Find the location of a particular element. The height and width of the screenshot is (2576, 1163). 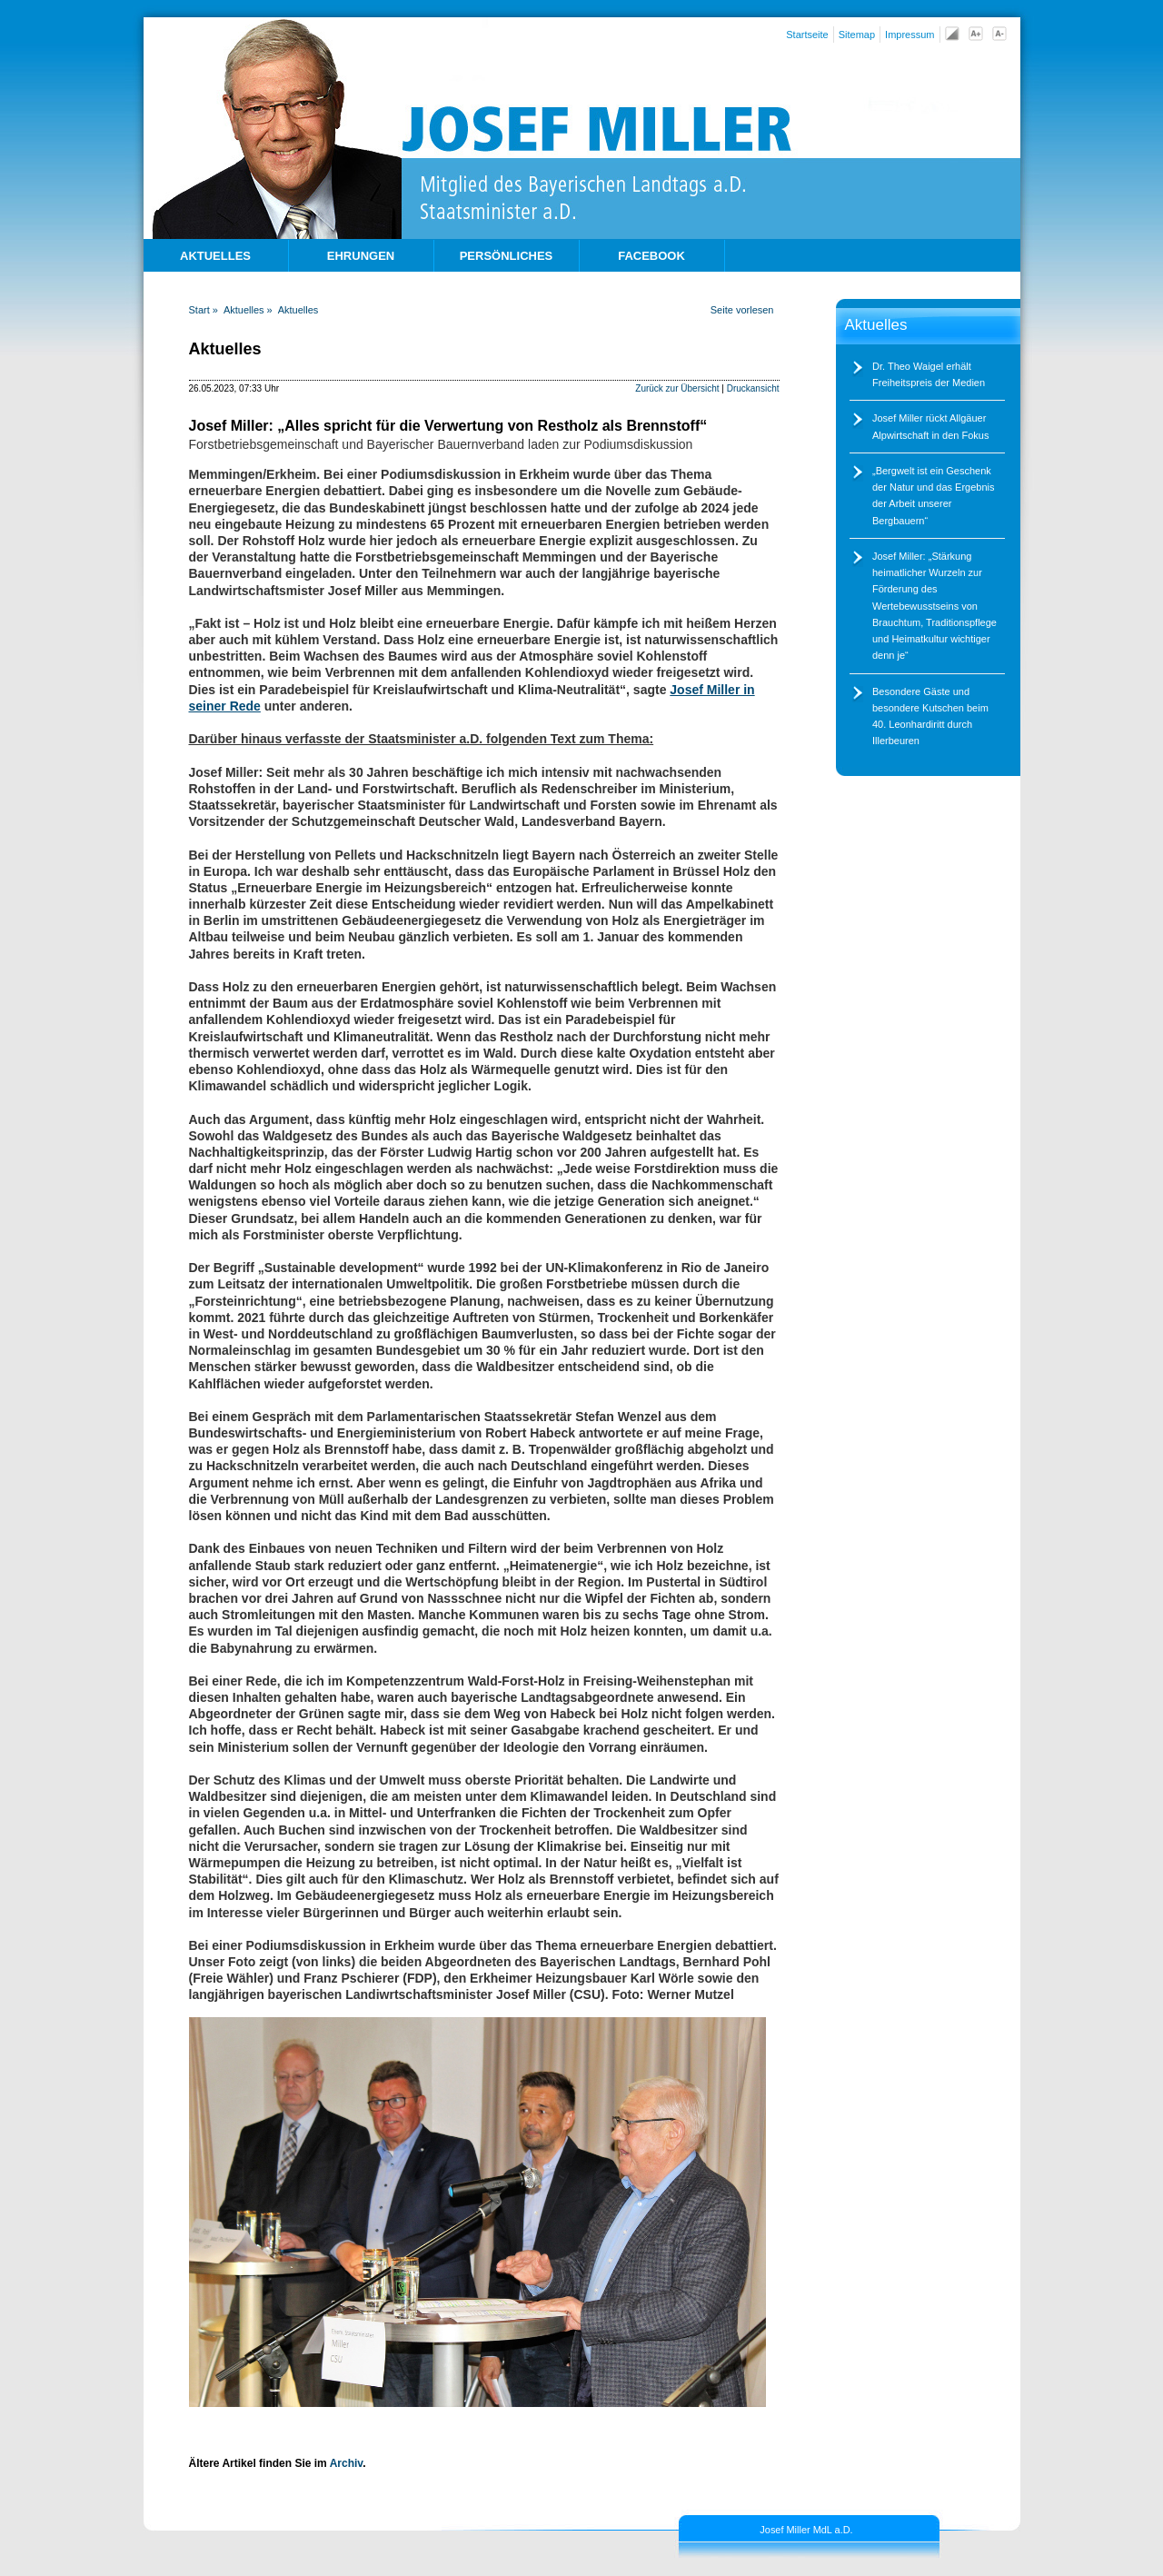

Zurück zur Übersicht is located at coordinates (677, 388).